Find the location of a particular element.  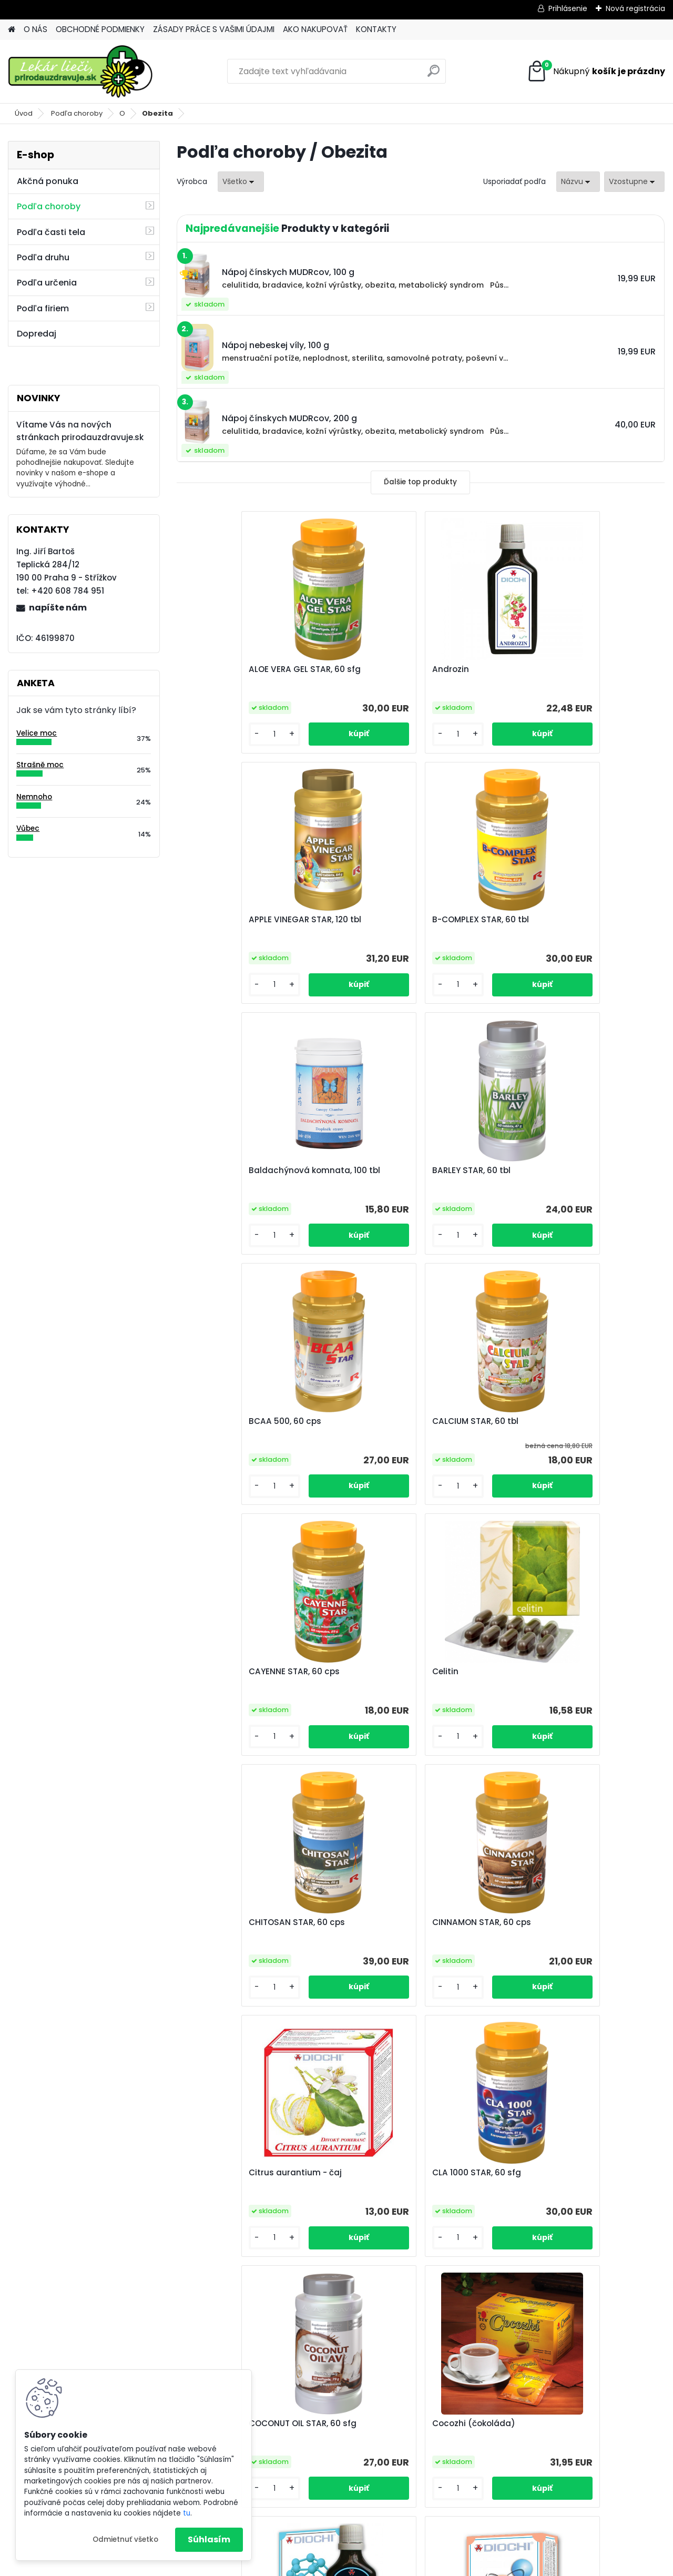

Diocel Supracid is located at coordinates (545, 1922).